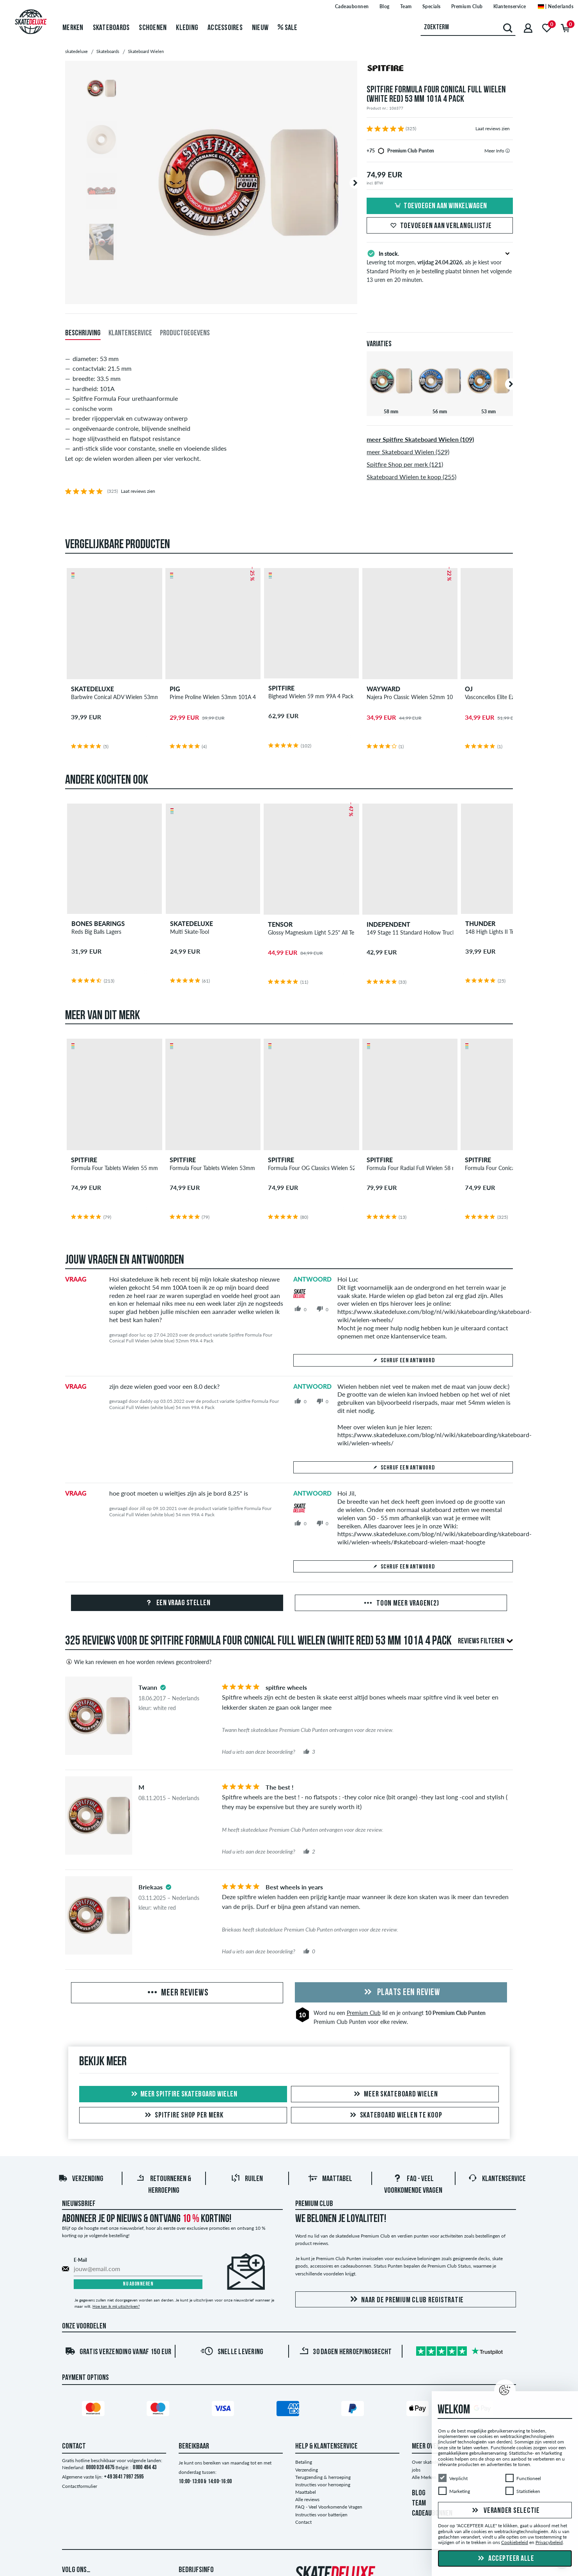 The image size is (578, 2576). Describe the element at coordinates (497, 2179) in the screenshot. I see `Klantenservice` at that location.